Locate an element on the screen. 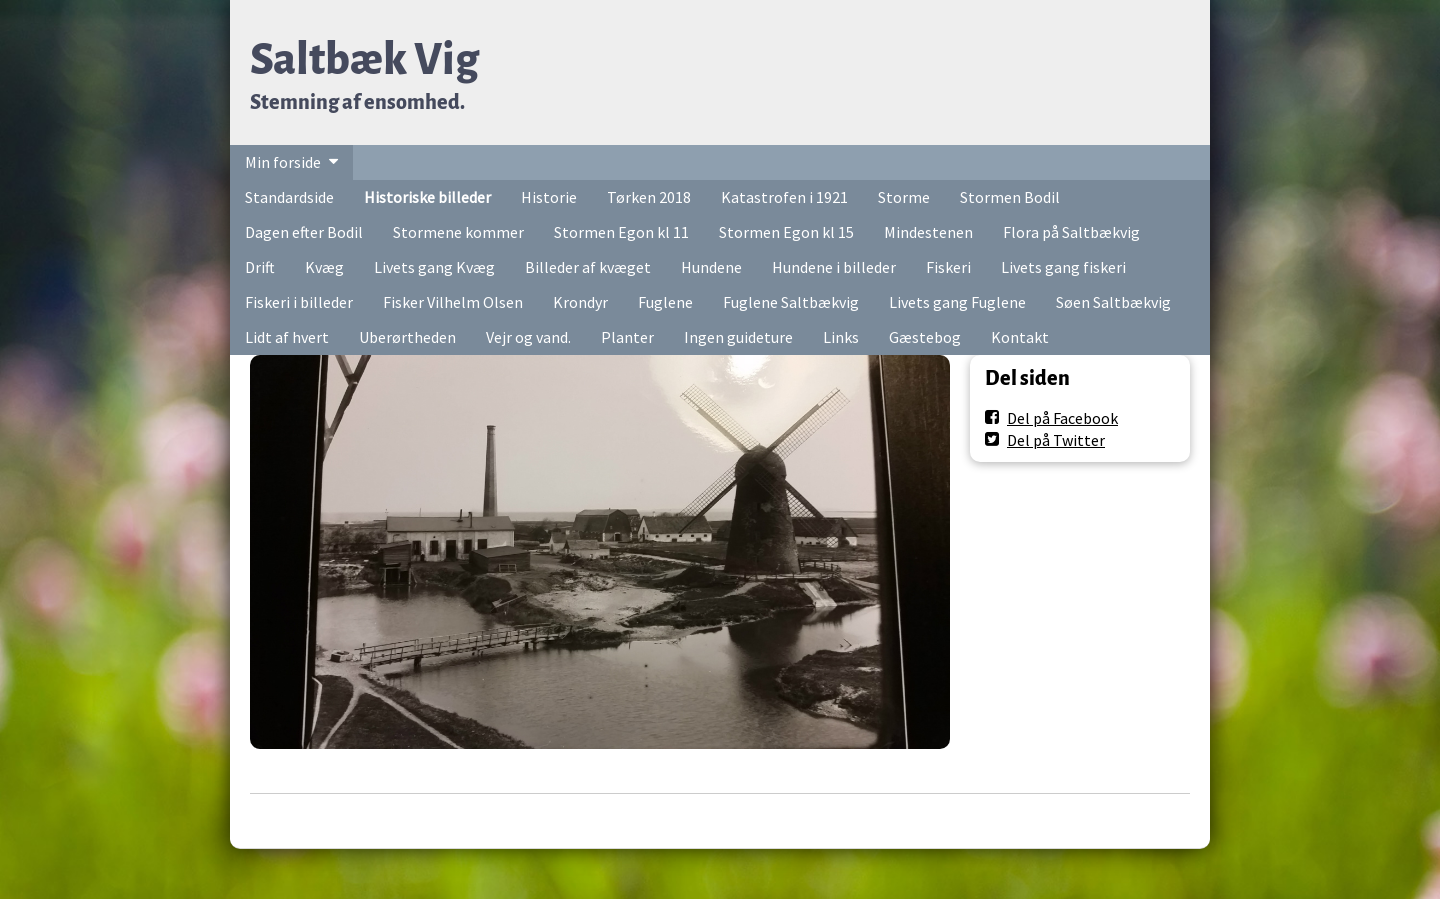  Uberørtheden is located at coordinates (407, 337).